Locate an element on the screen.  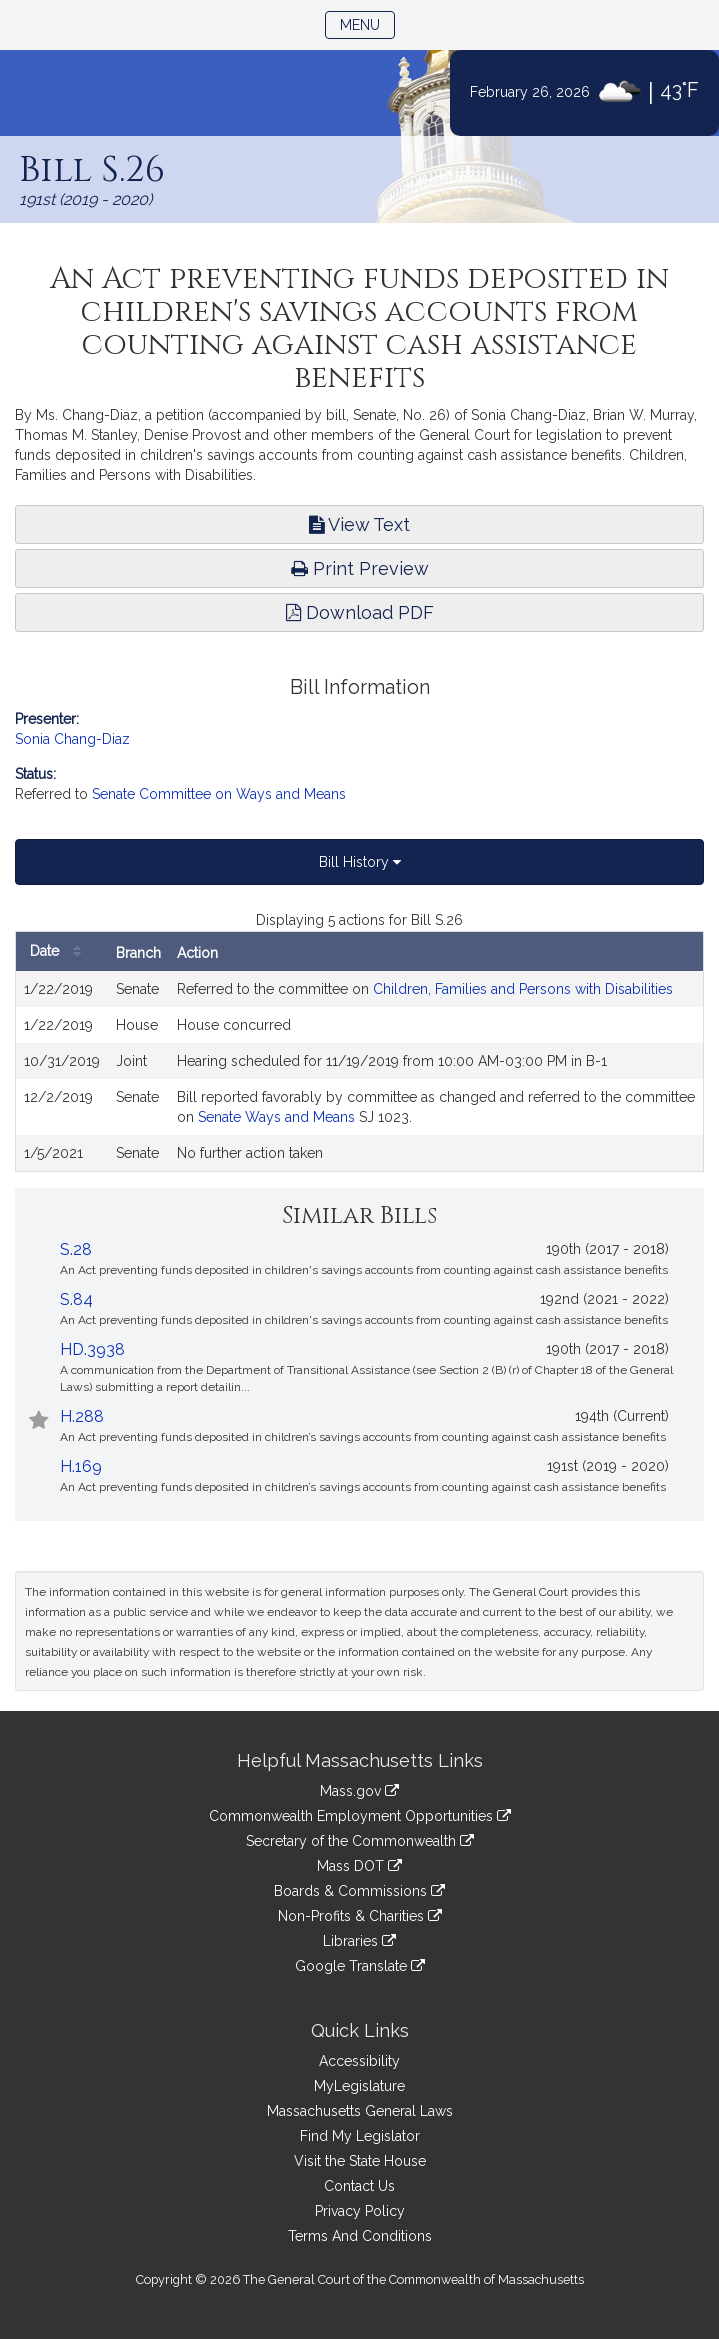
S.84 is located at coordinates (76, 1299).